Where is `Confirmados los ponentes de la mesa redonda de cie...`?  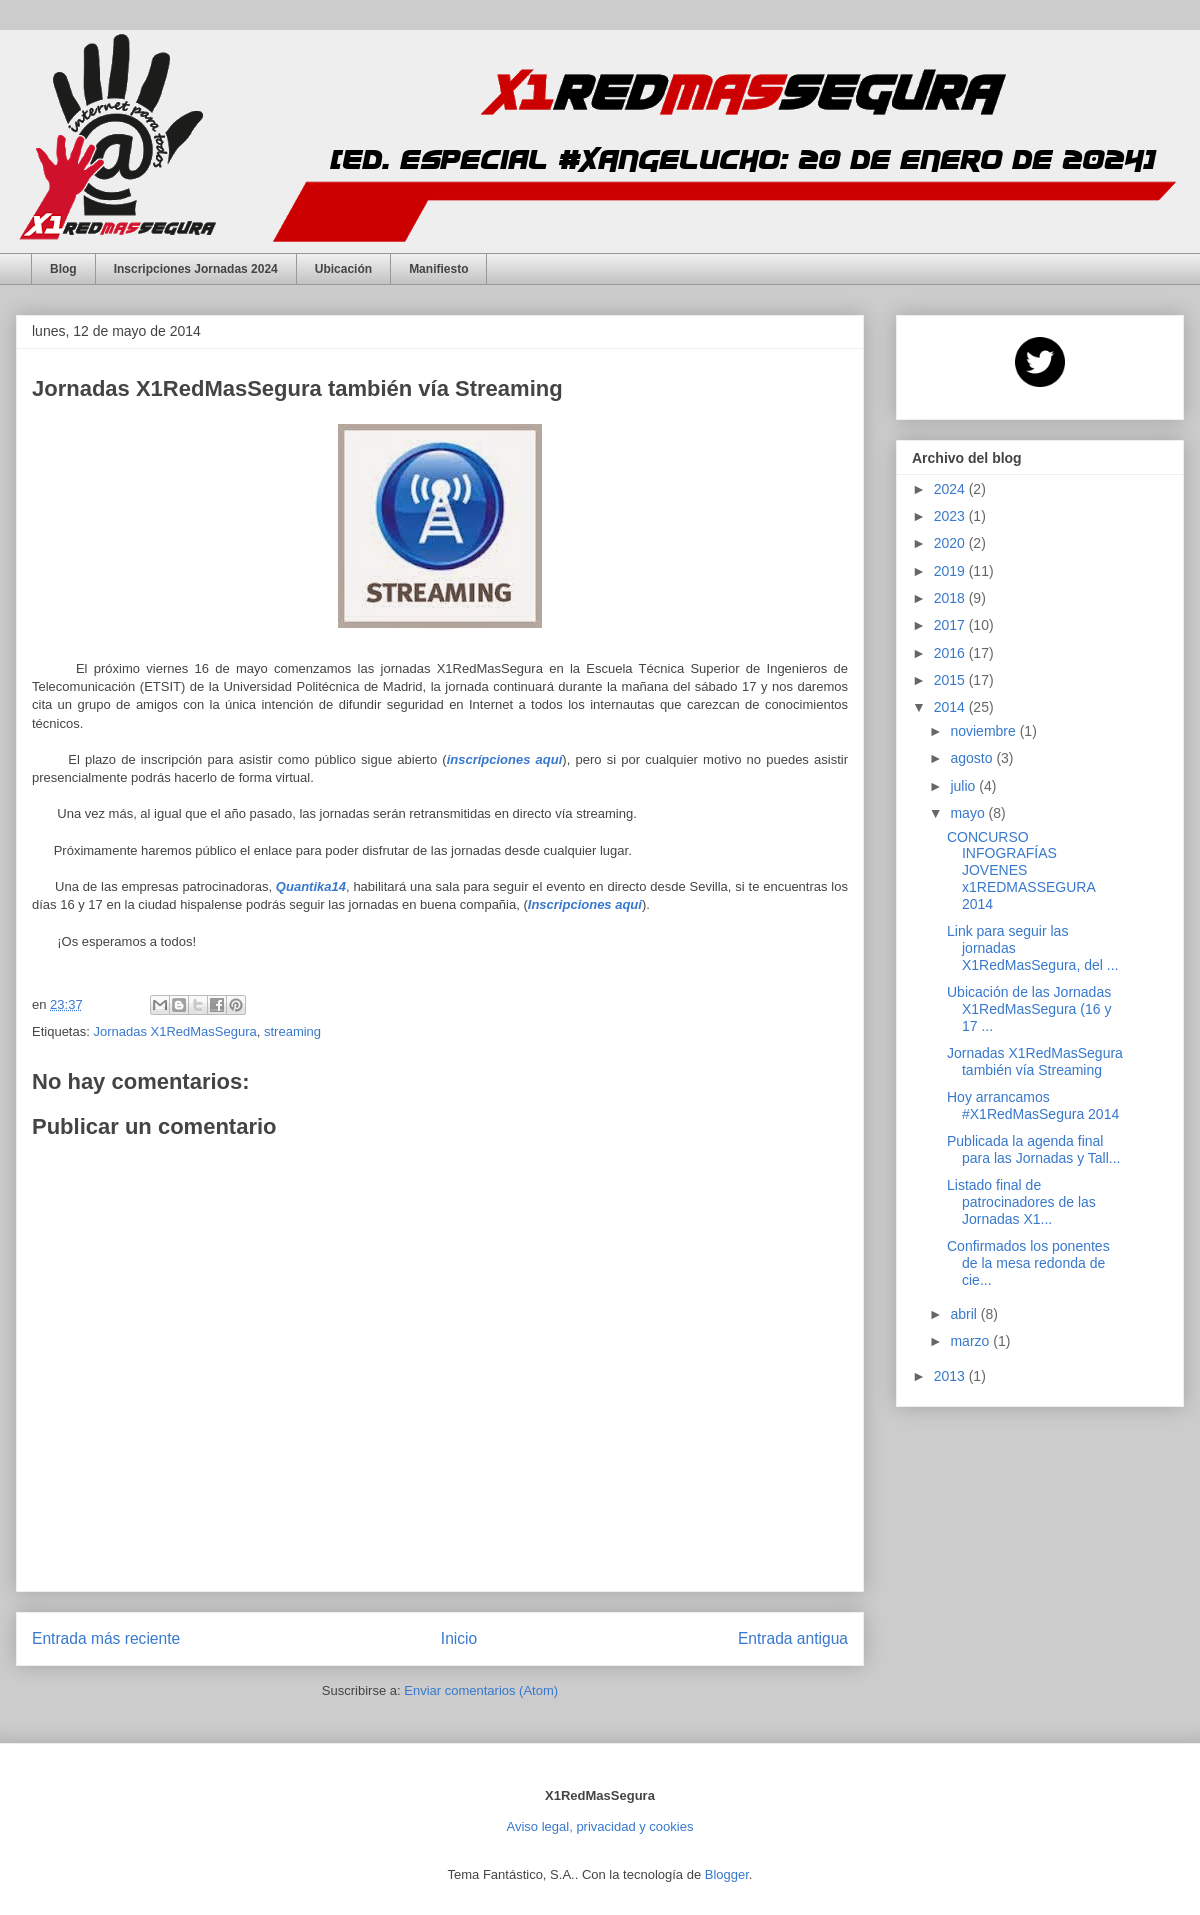 Confirmados los ponentes de la mesa redonda de cie... is located at coordinates (1028, 1263).